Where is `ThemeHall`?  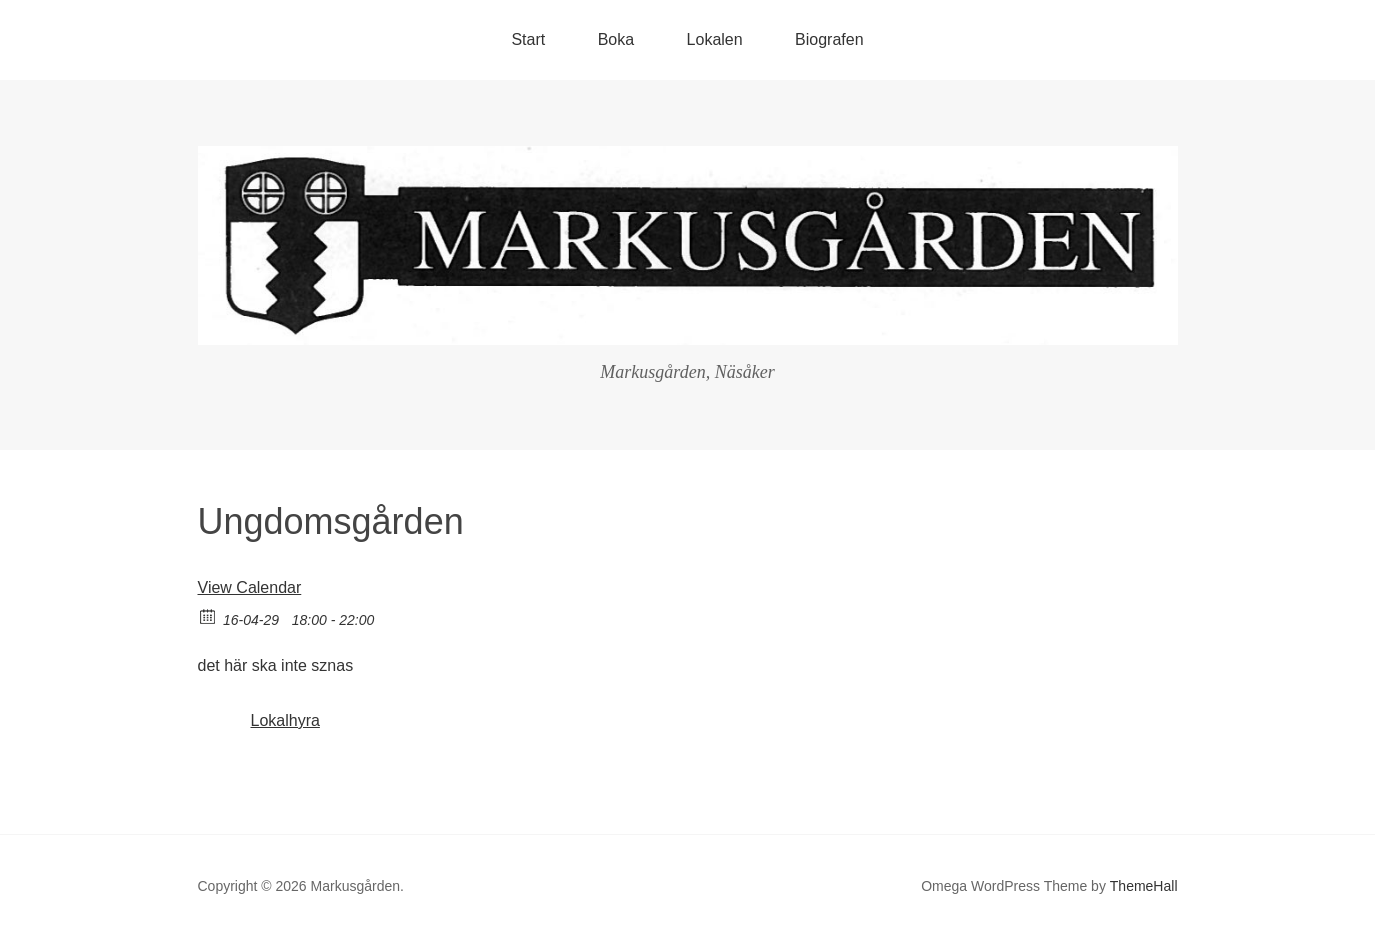 ThemeHall is located at coordinates (1144, 886).